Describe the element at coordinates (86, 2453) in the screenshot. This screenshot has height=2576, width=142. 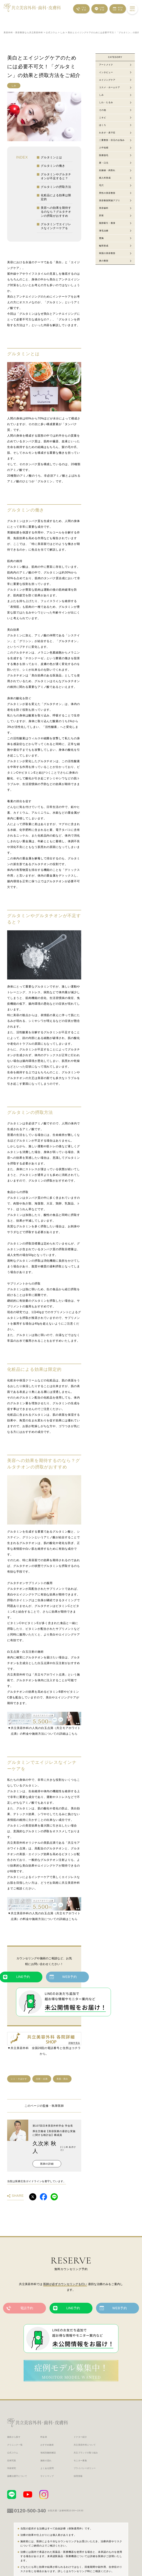
I see `共立ブランドの取り組み` at that location.